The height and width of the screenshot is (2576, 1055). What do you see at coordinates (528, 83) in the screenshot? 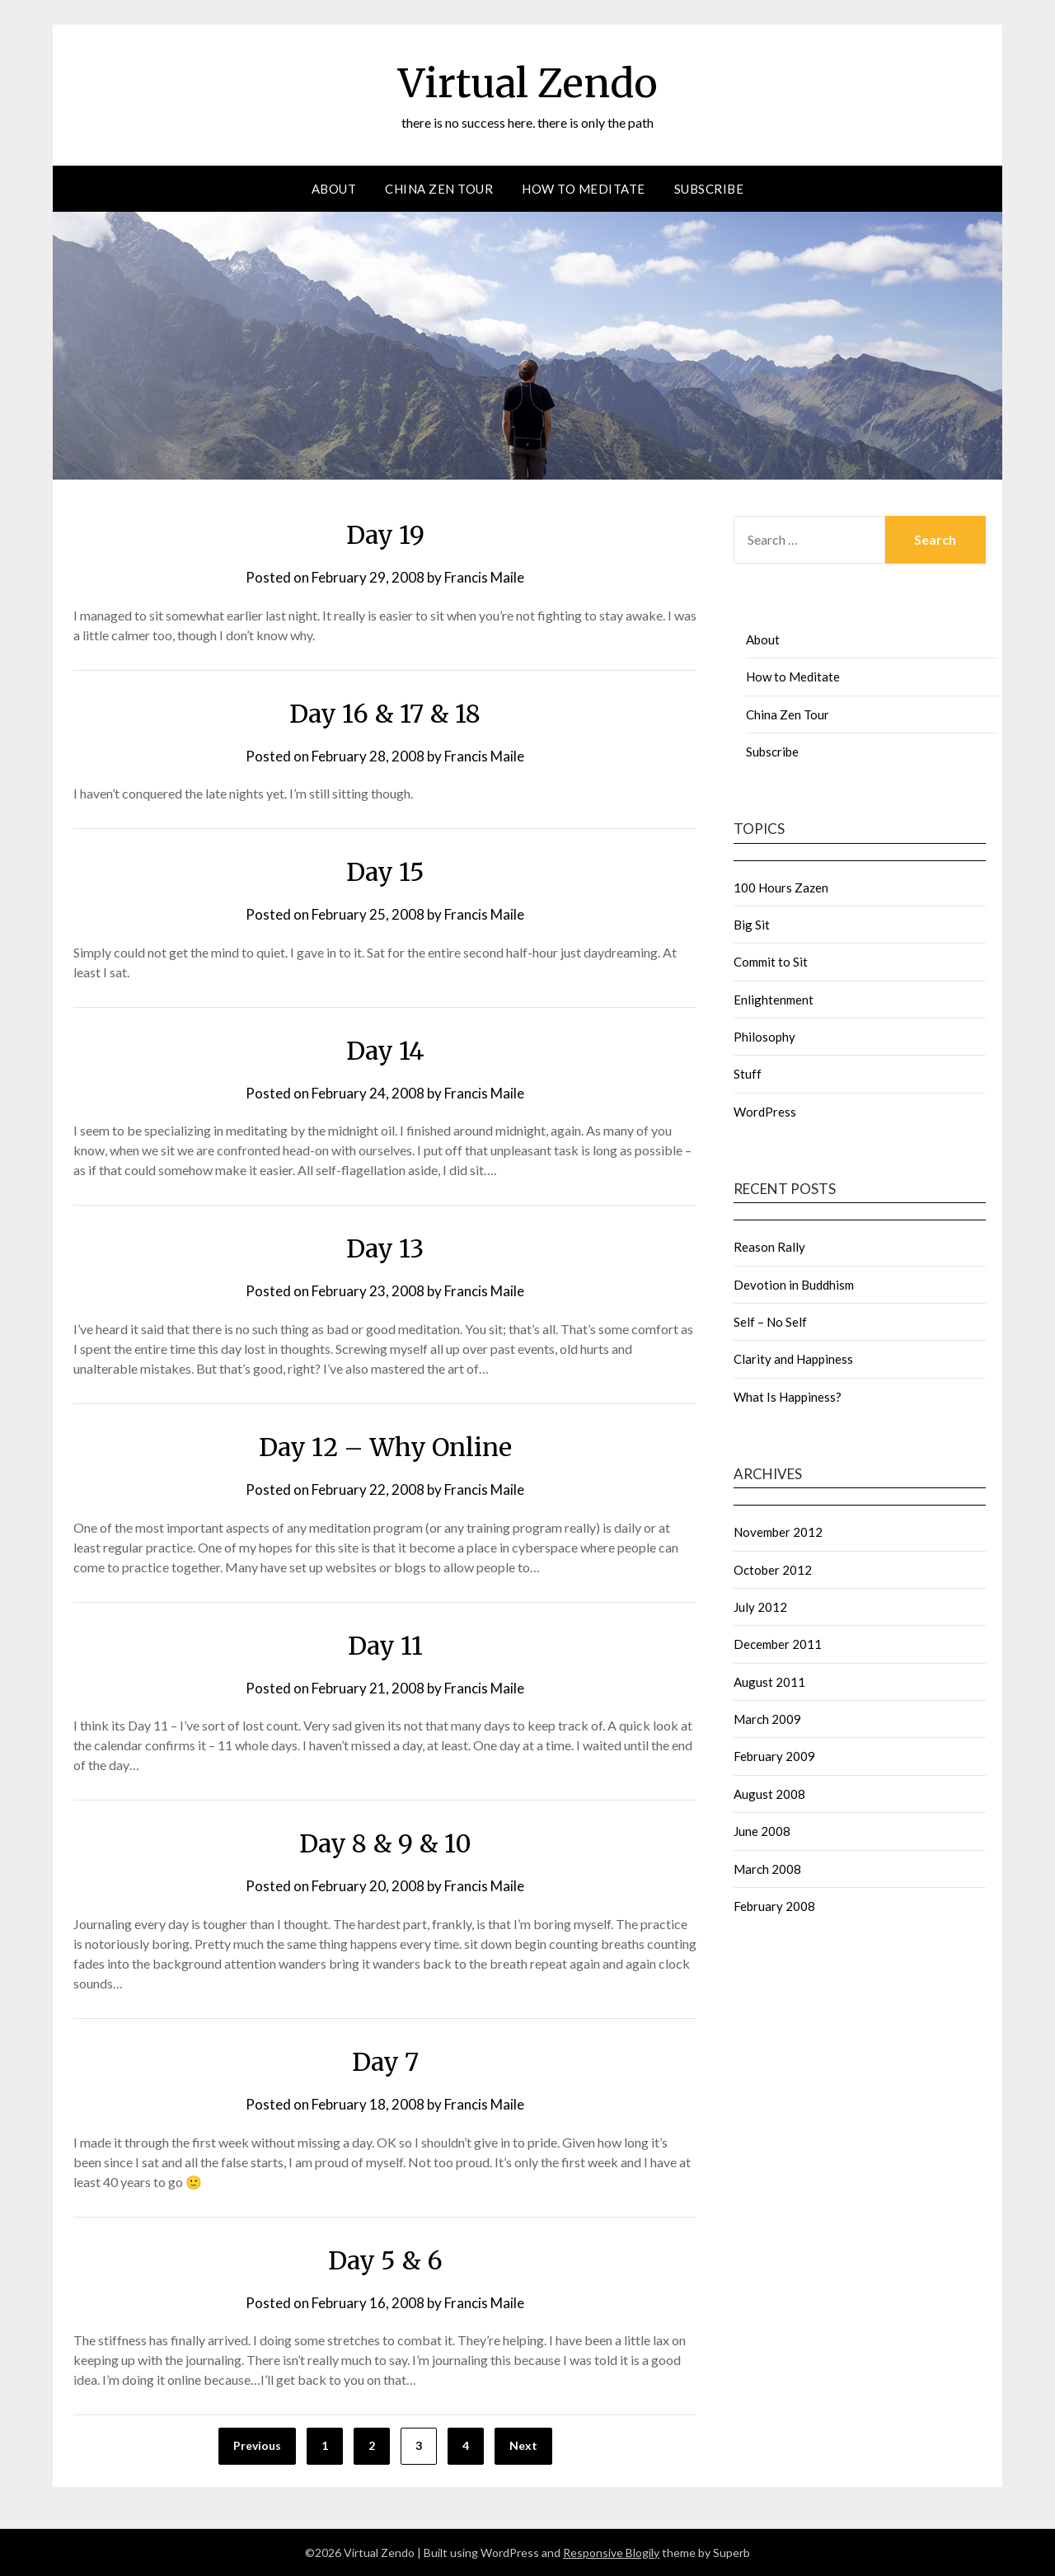
I see `Virtual Zendo` at bounding box center [528, 83].